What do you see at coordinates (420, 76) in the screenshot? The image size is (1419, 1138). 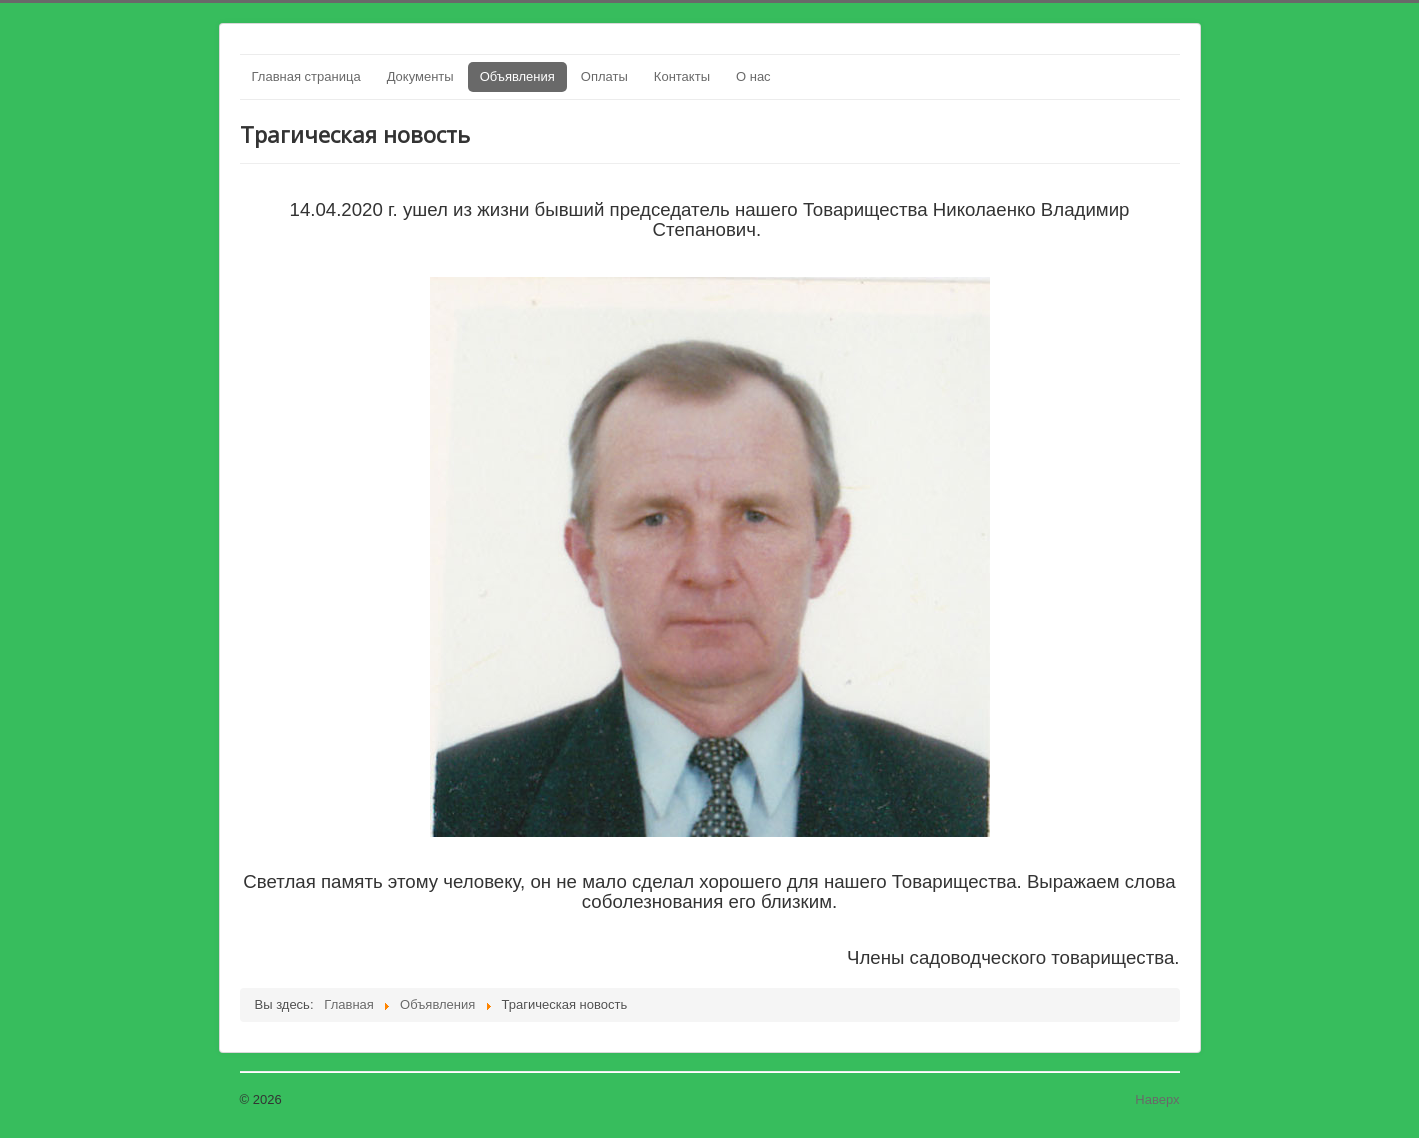 I see `Документы` at bounding box center [420, 76].